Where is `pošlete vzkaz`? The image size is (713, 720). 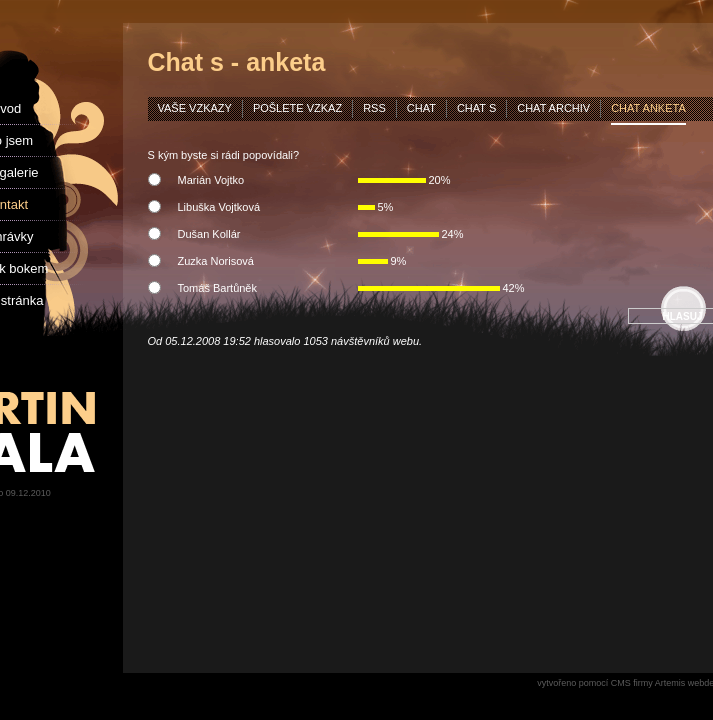
pošlete vzkaz is located at coordinates (297, 108).